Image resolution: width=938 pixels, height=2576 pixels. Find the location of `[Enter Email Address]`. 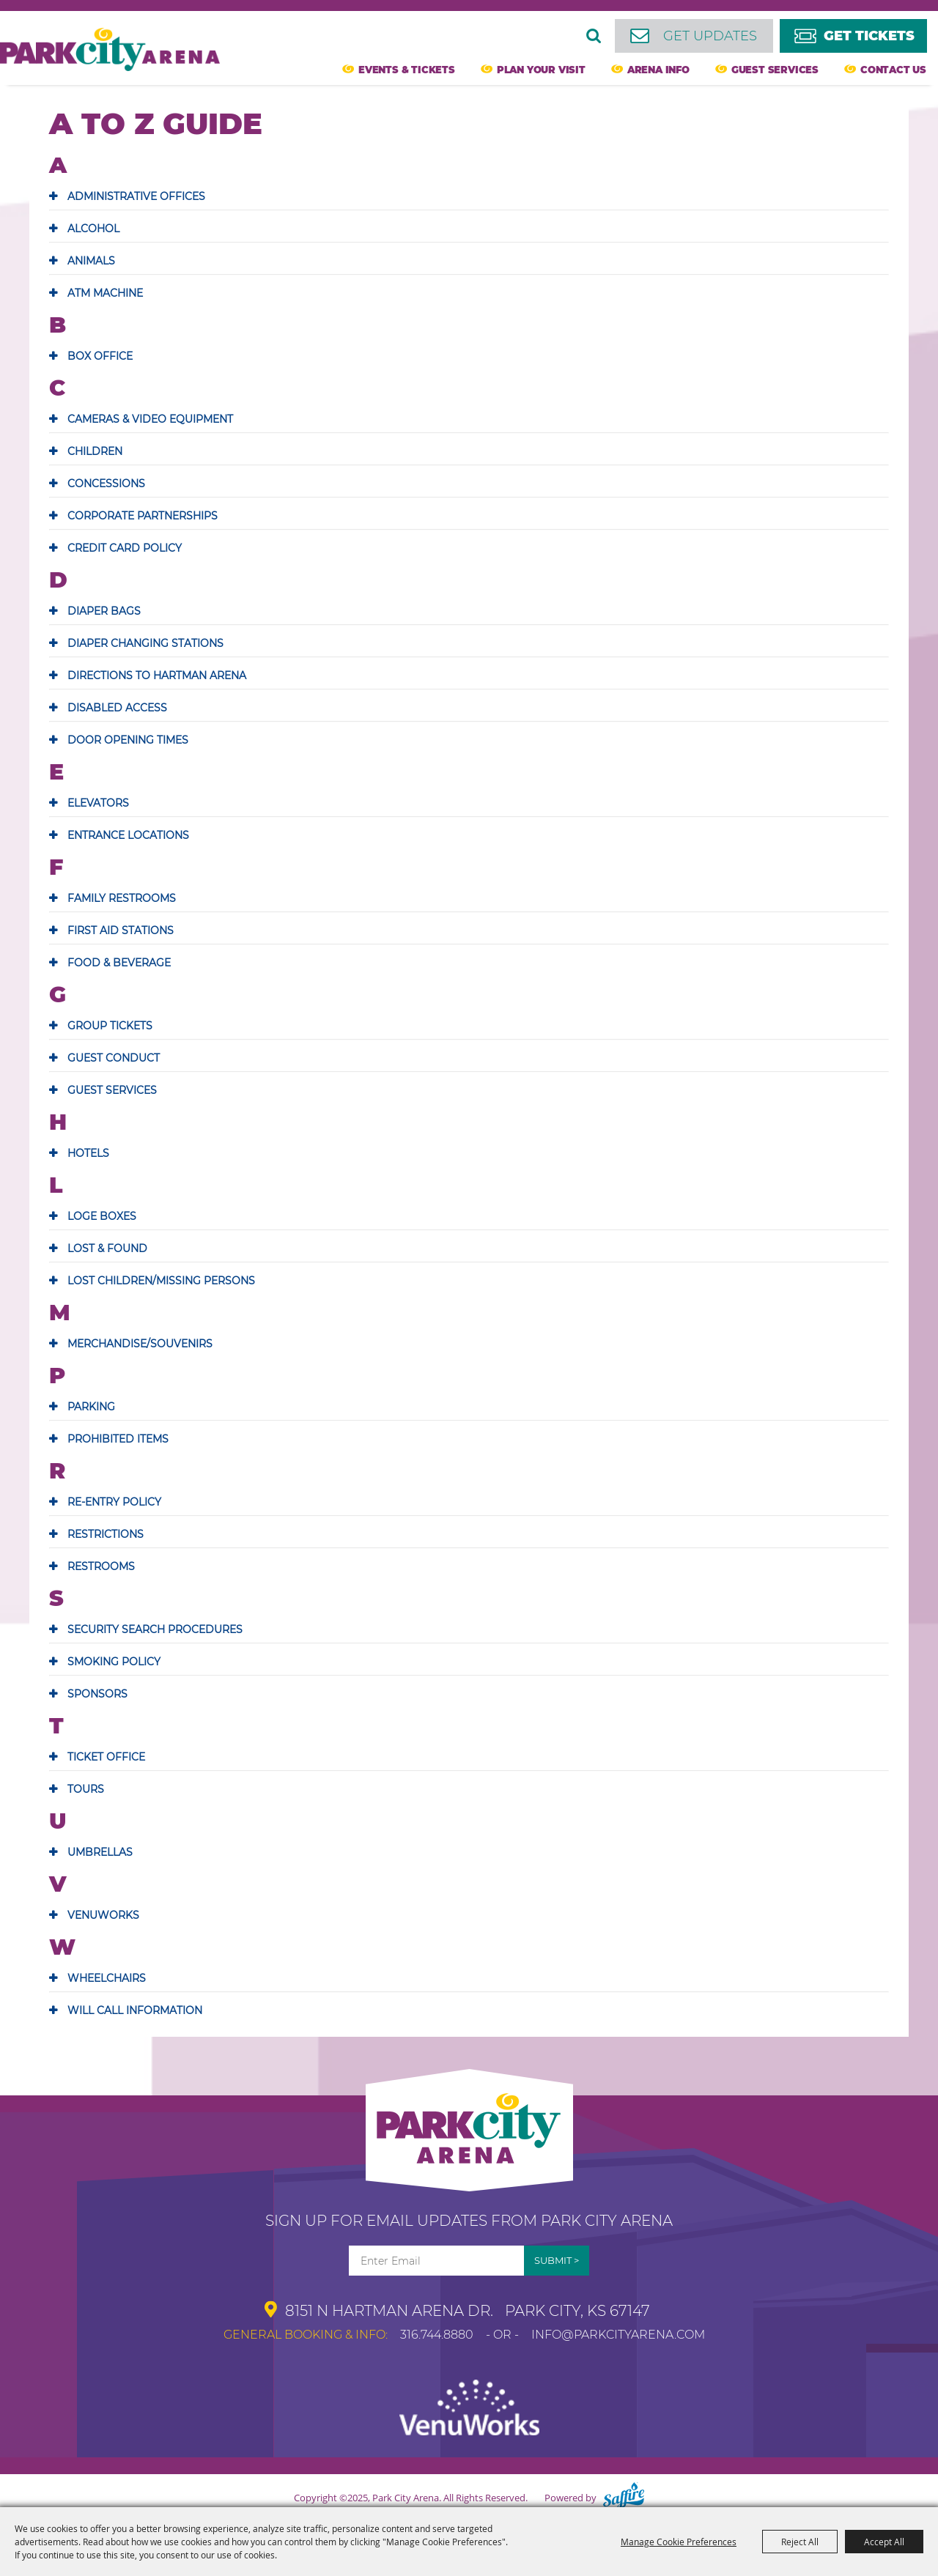

[Enter Email Address] is located at coordinates (436, 2261).